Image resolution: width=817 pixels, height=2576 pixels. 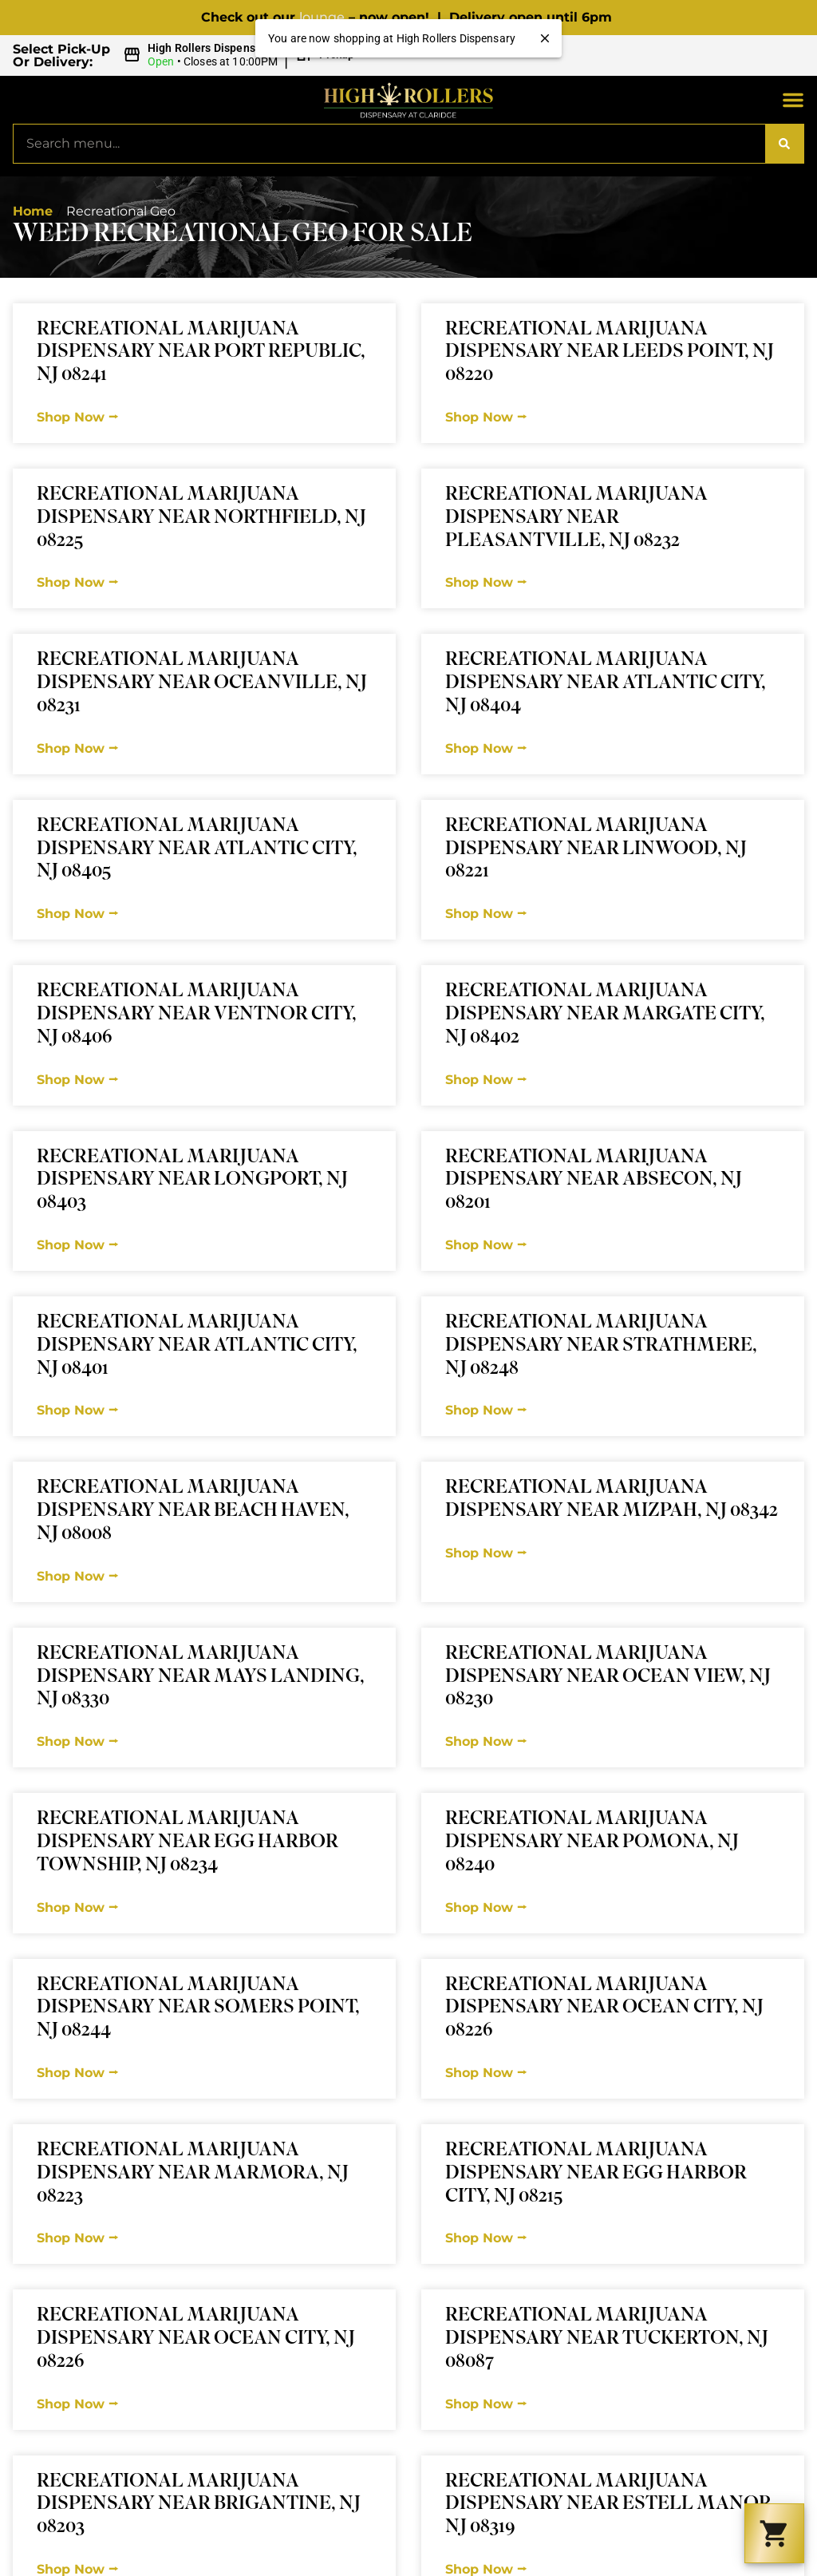 What do you see at coordinates (33, 211) in the screenshot?
I see `Home` at bounding box center [33, 211].